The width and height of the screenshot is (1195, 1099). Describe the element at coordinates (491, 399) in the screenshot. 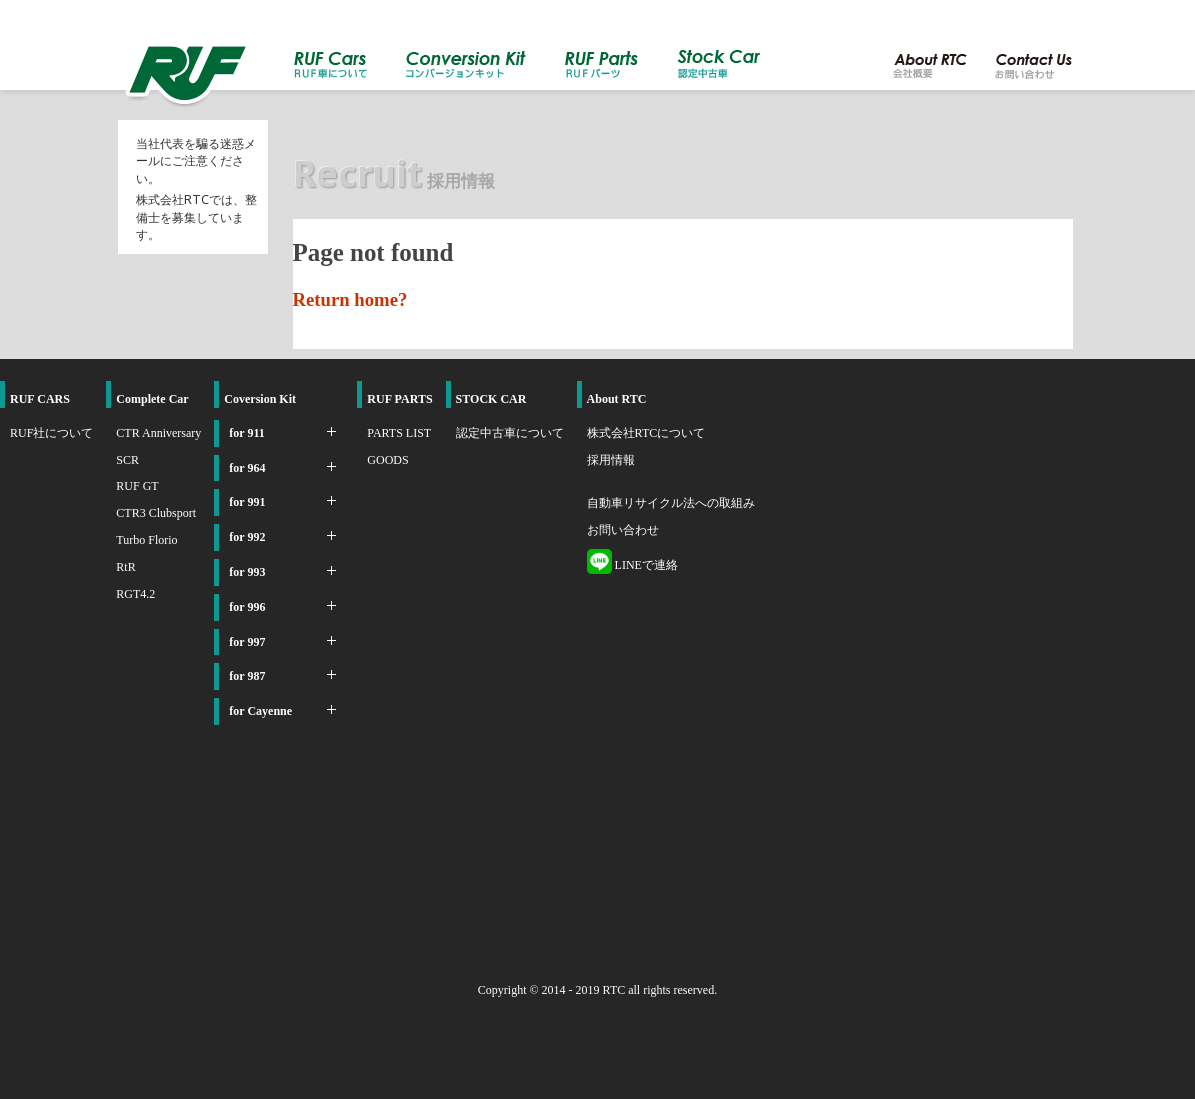

I see `STOCK CAR` at that location.